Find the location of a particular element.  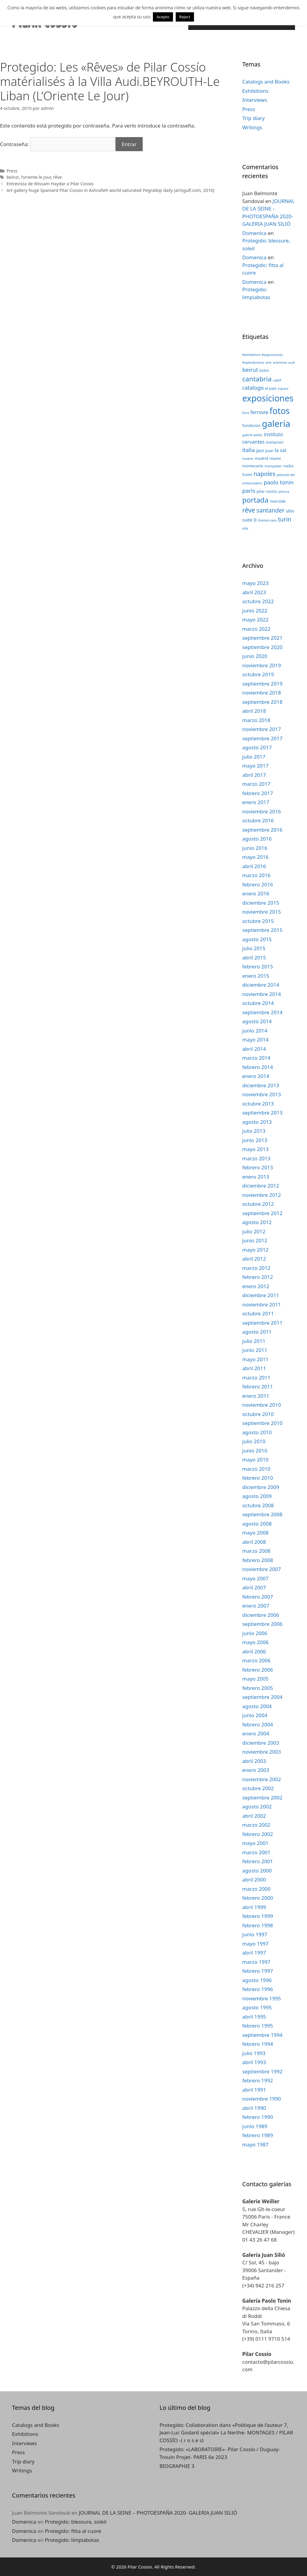

agosto 2017 is located at coordinates (257, 747).